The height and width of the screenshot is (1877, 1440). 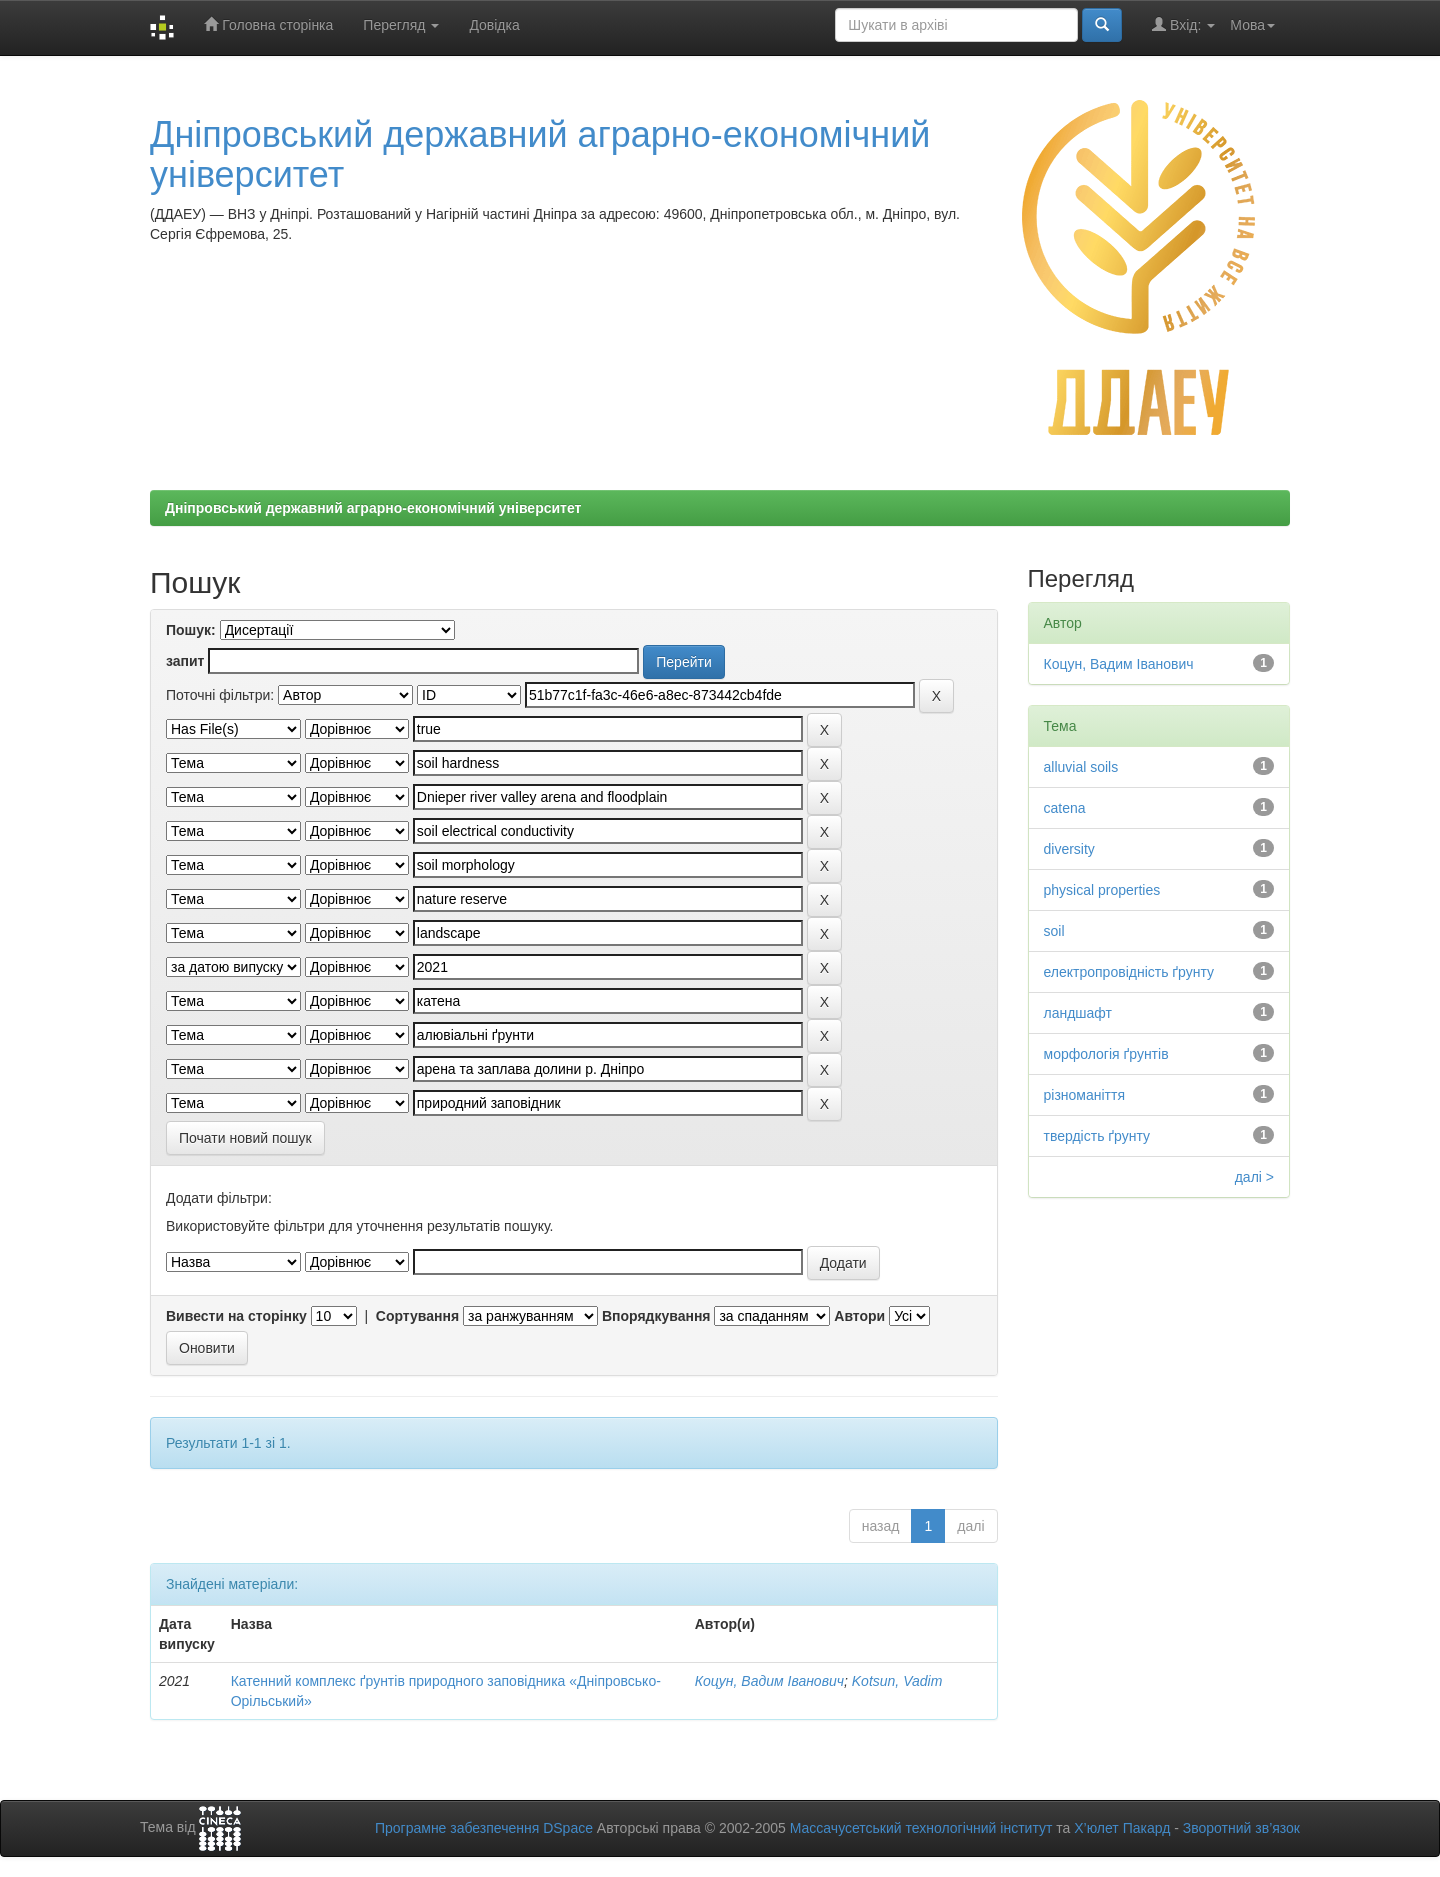 What do you see at coordinates (656, 1316) in the screenshot?
I see `Впорядкування` at bounding box center [656, 1316].